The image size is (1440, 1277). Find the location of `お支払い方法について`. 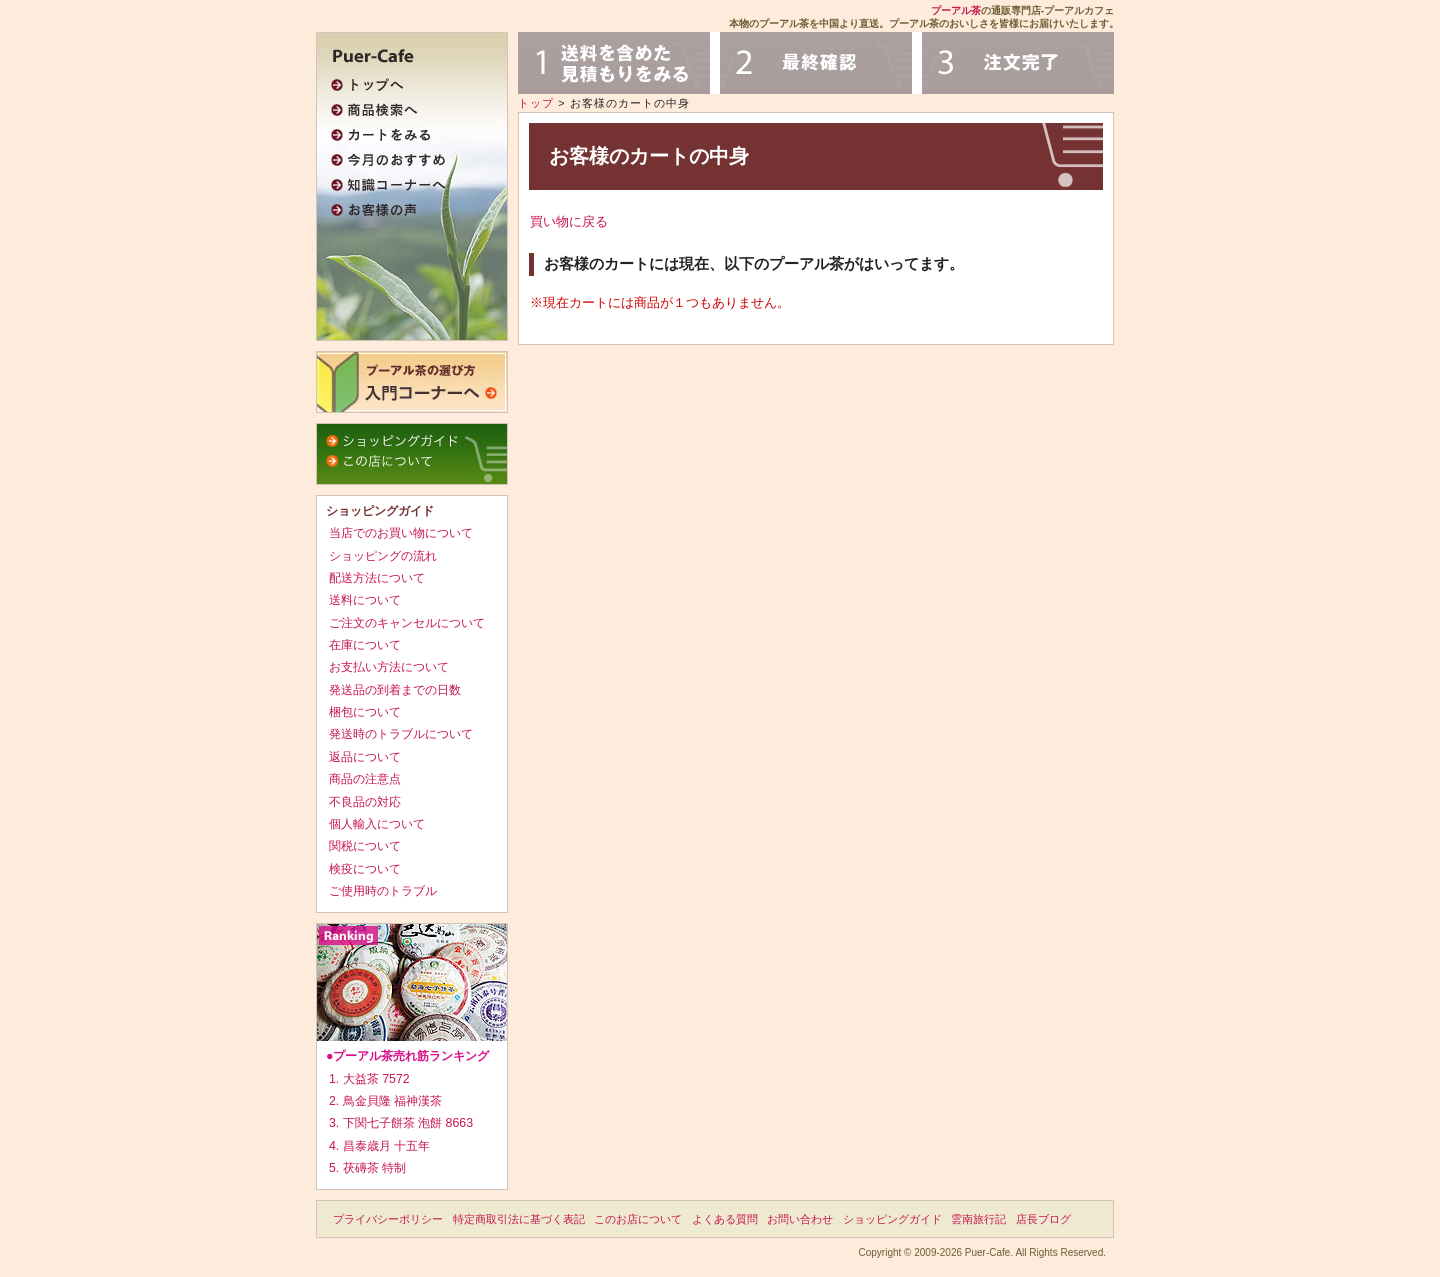

お支払い方法について is located at coordinates (389, 667).